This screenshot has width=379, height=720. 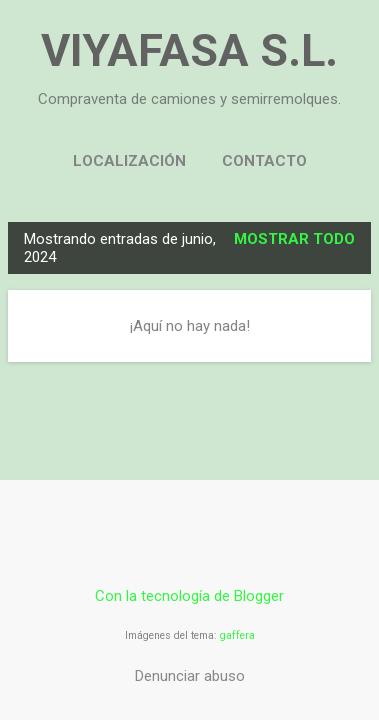 What do you see at coordinates (237, 635) in the screenshot?
I see `gaffera` at bounding box center [237, 635].